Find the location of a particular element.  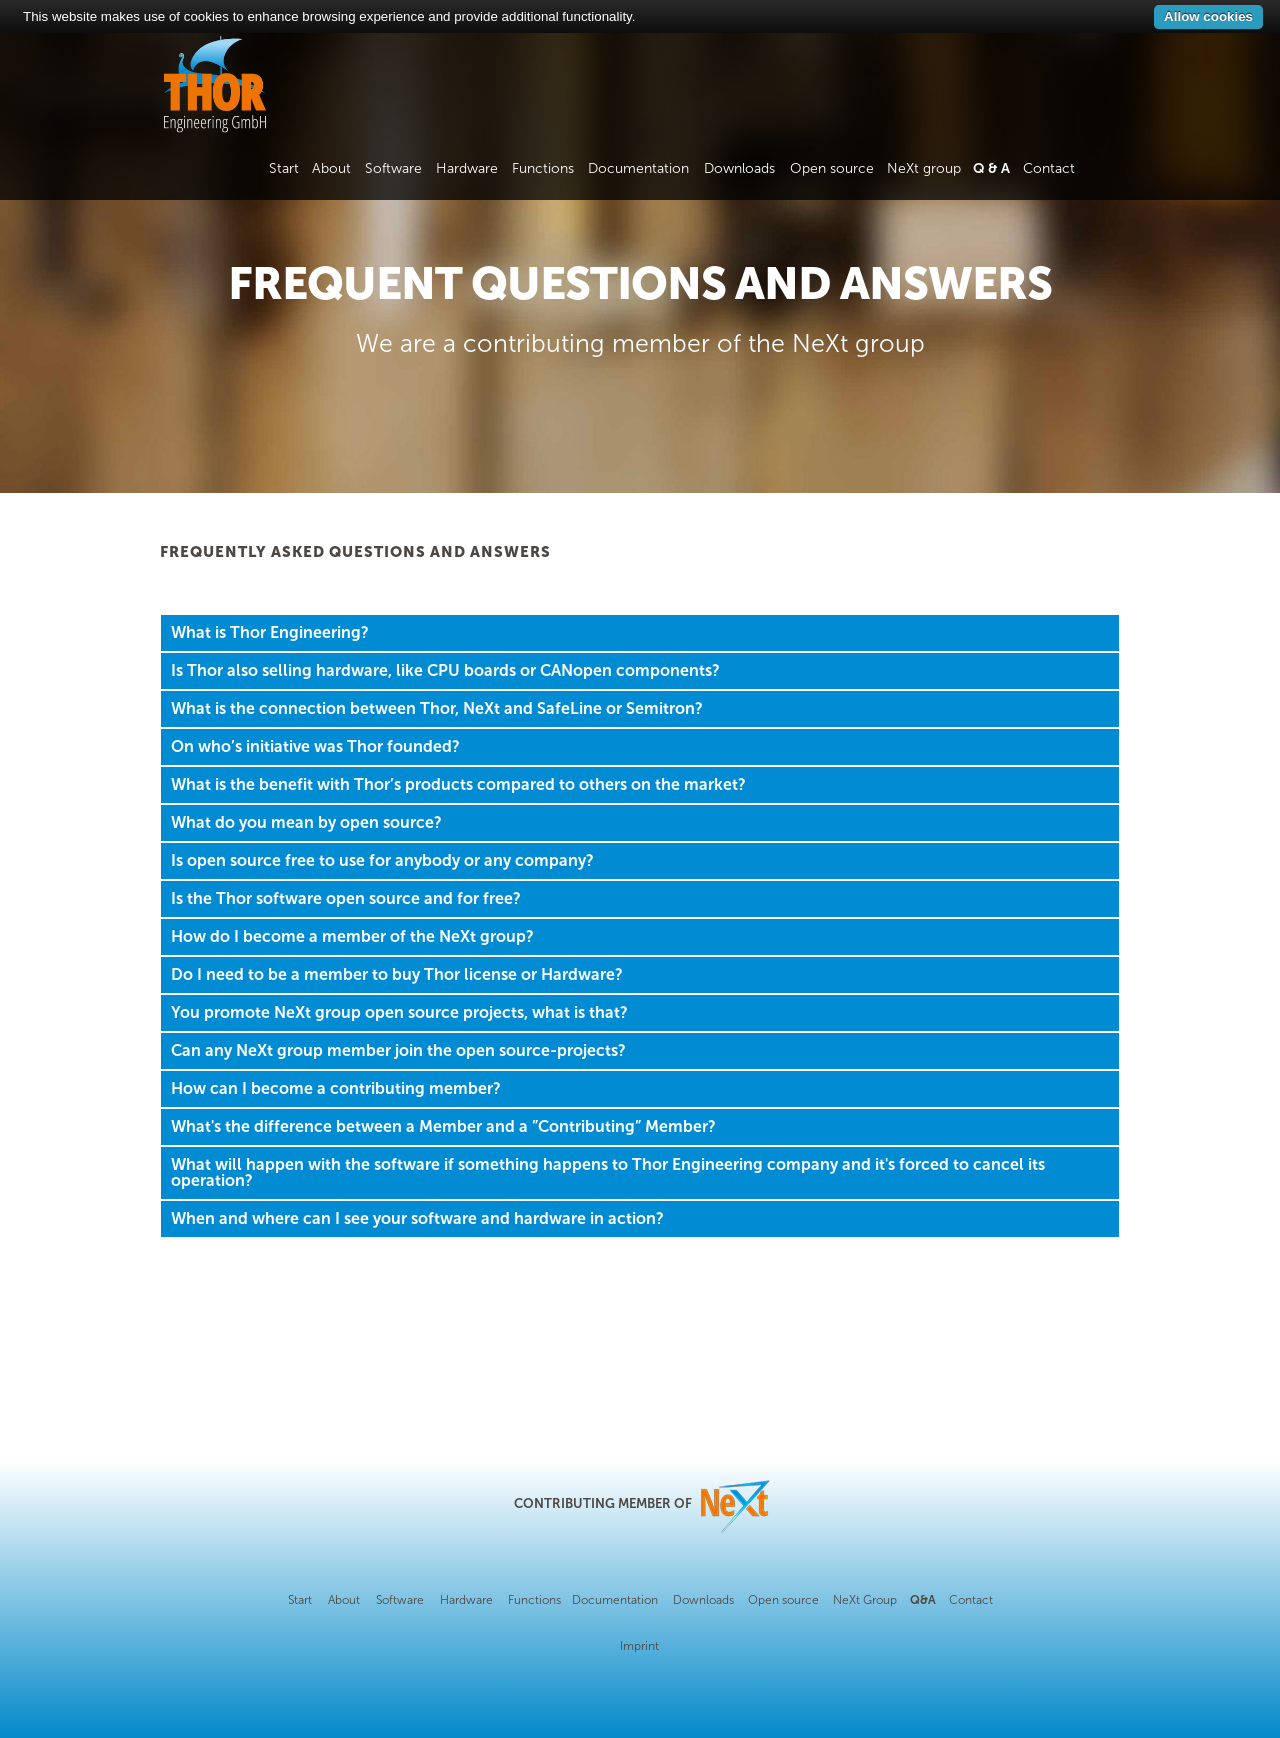

Allow cookies is located at coordinates (1208, 16).